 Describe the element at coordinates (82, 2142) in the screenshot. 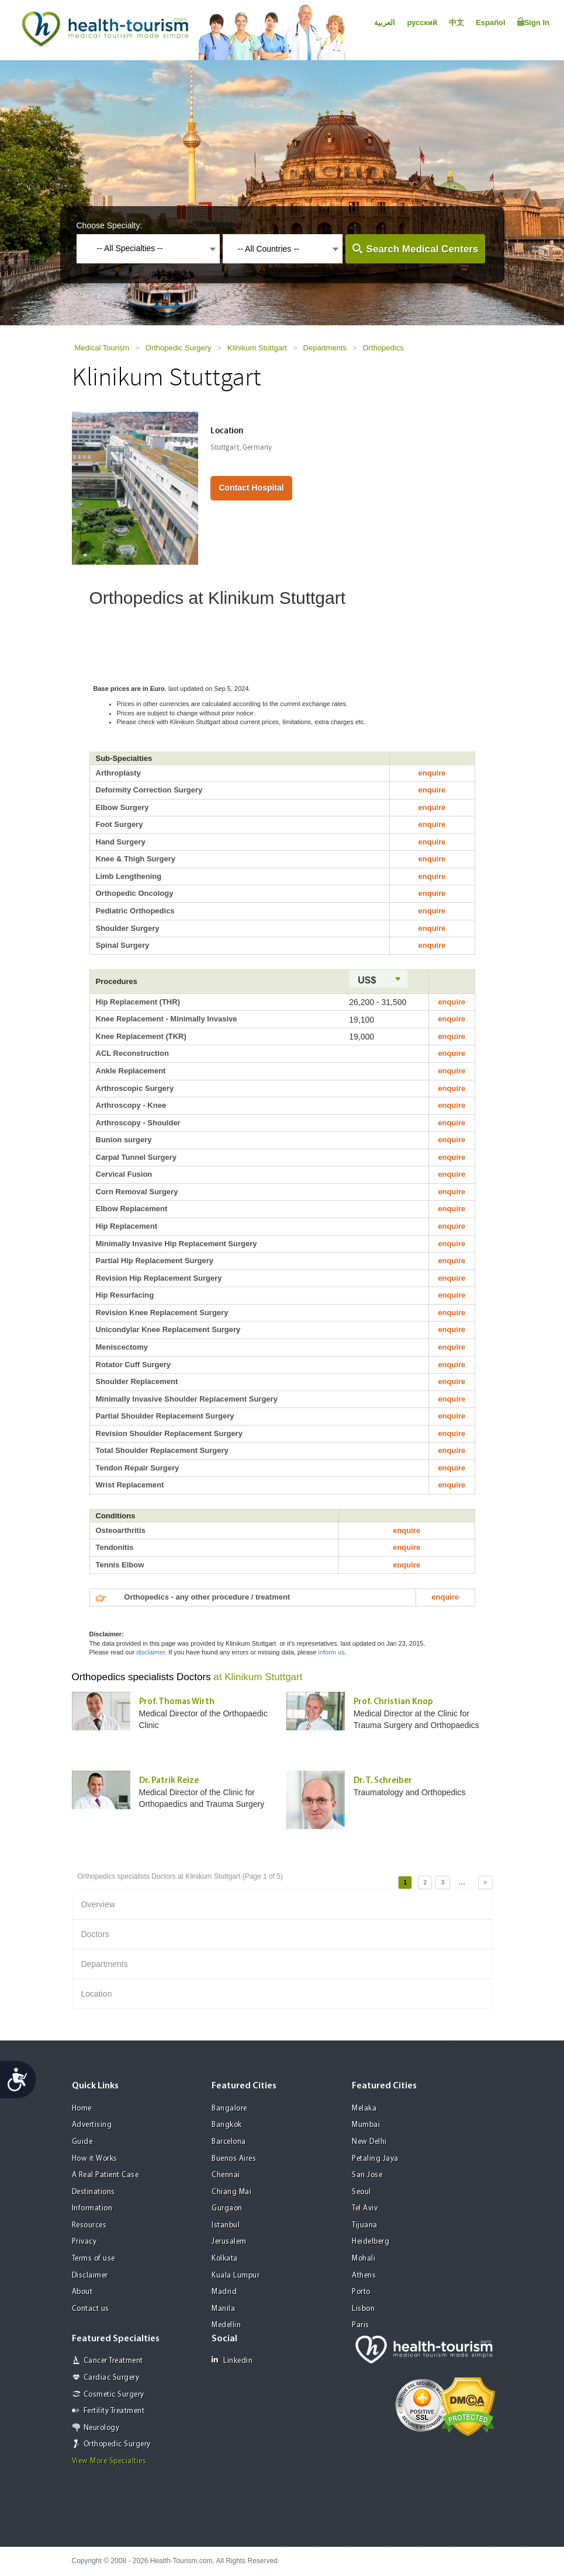

I see `Guide` at that location.